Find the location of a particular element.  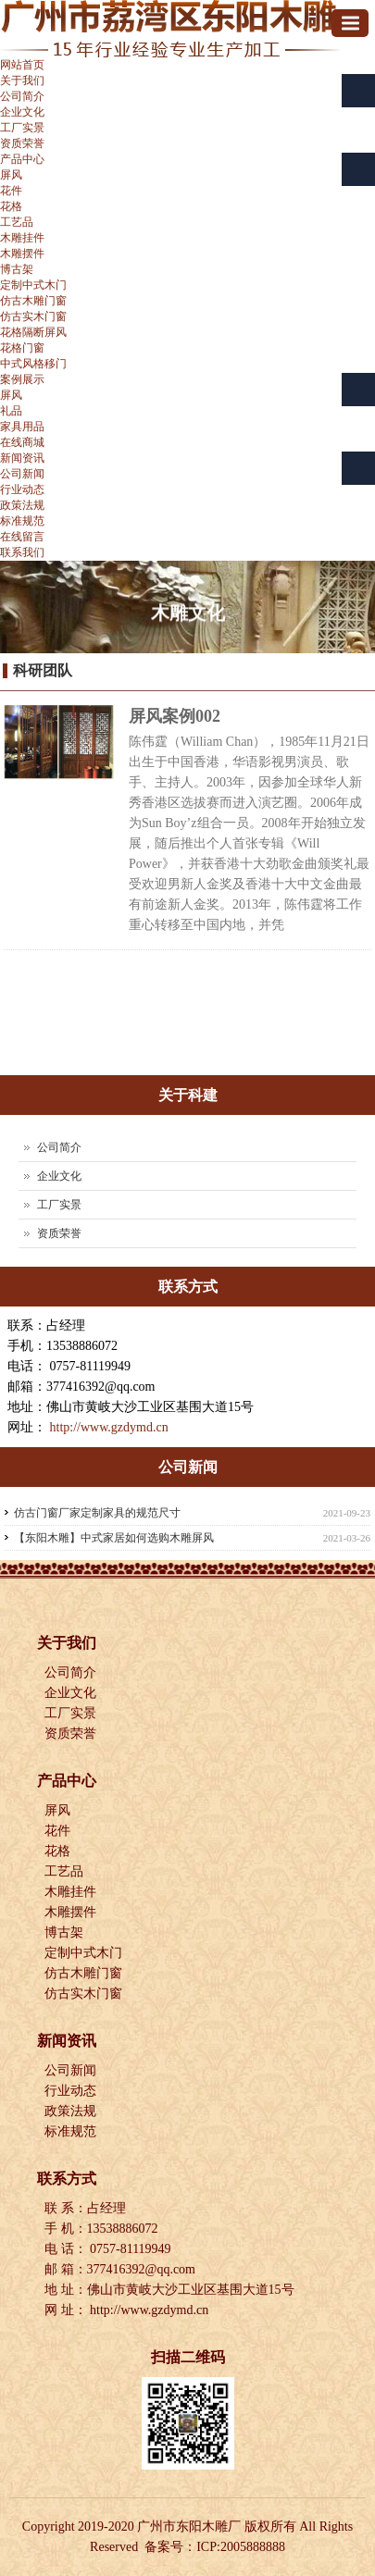

案例展示 is located at coordinates (22, 379).